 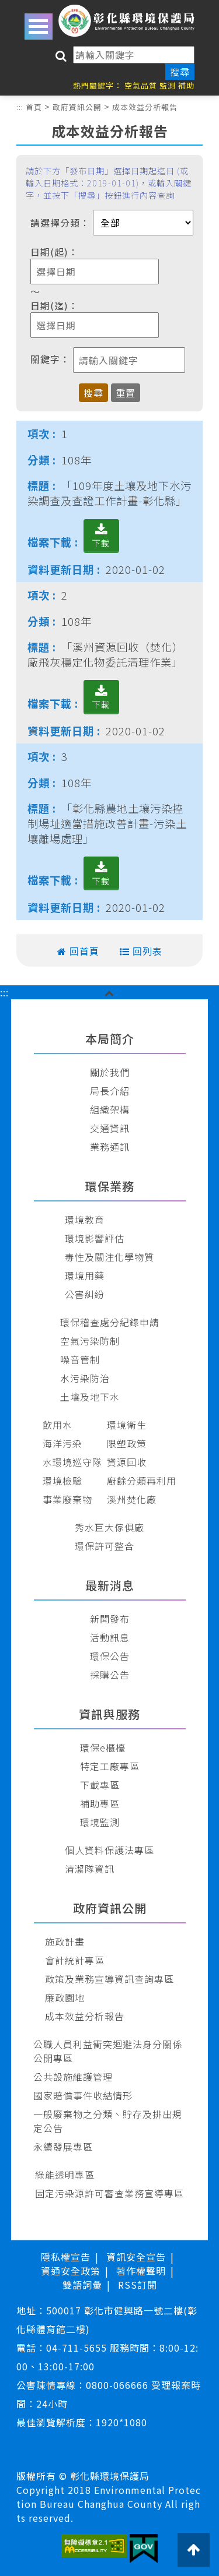 I want to click on 水環境巡守隊, so click(x=72, y=1462).